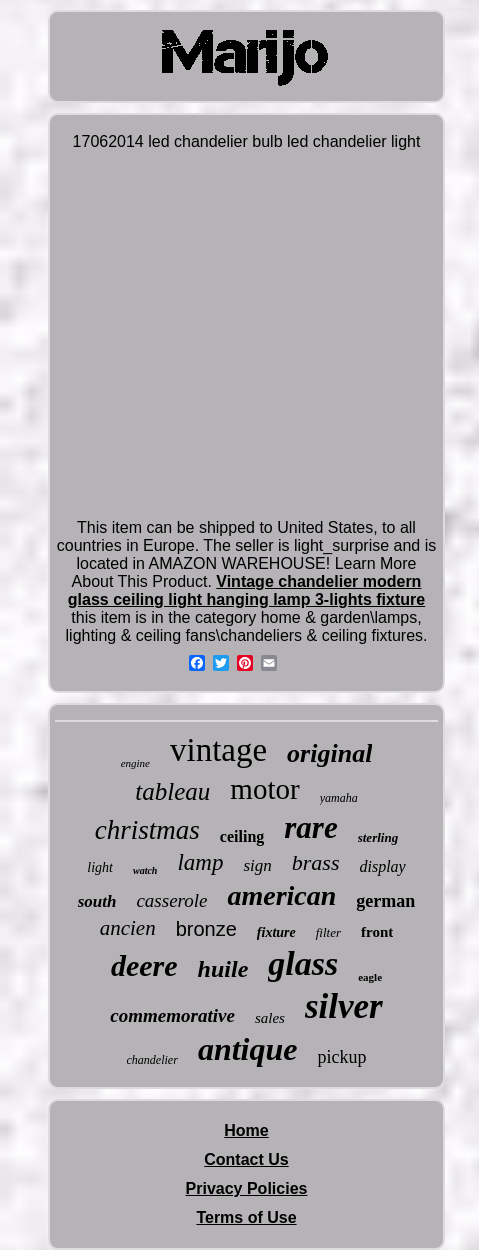 This screenshot has width=479, height=1250. I want to click on display, so click(382, 866).